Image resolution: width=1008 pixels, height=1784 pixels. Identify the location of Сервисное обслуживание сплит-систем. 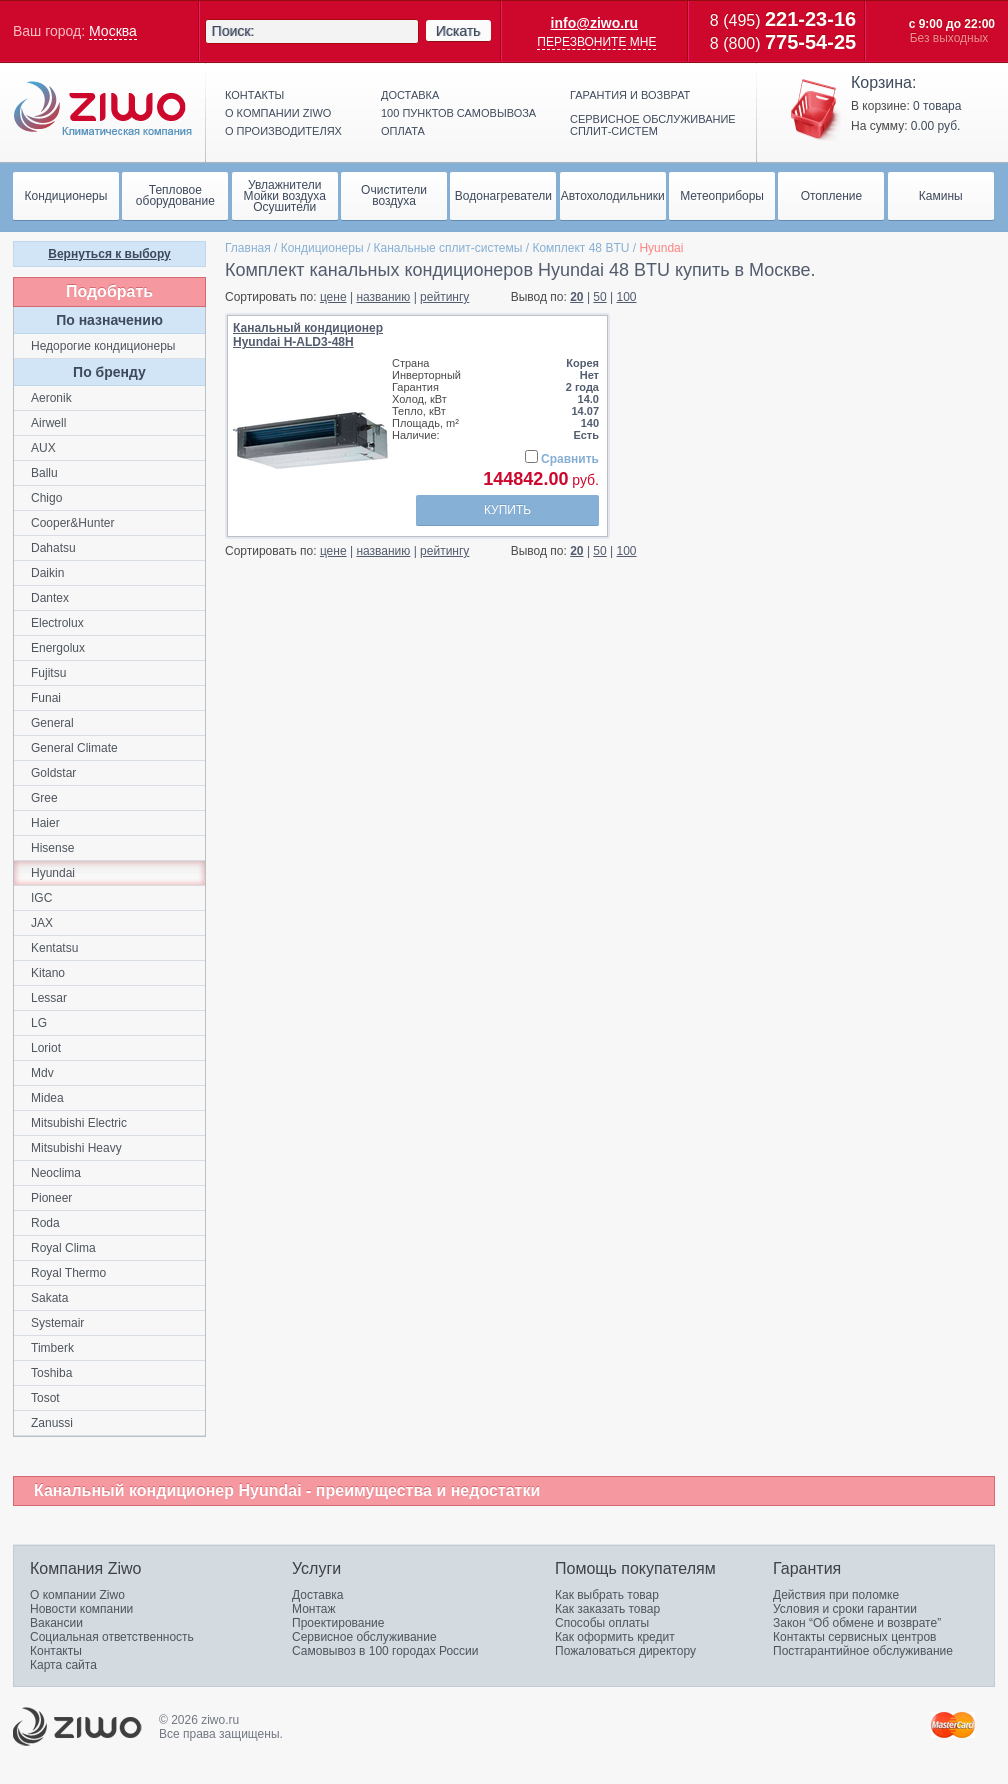
(653, 125).